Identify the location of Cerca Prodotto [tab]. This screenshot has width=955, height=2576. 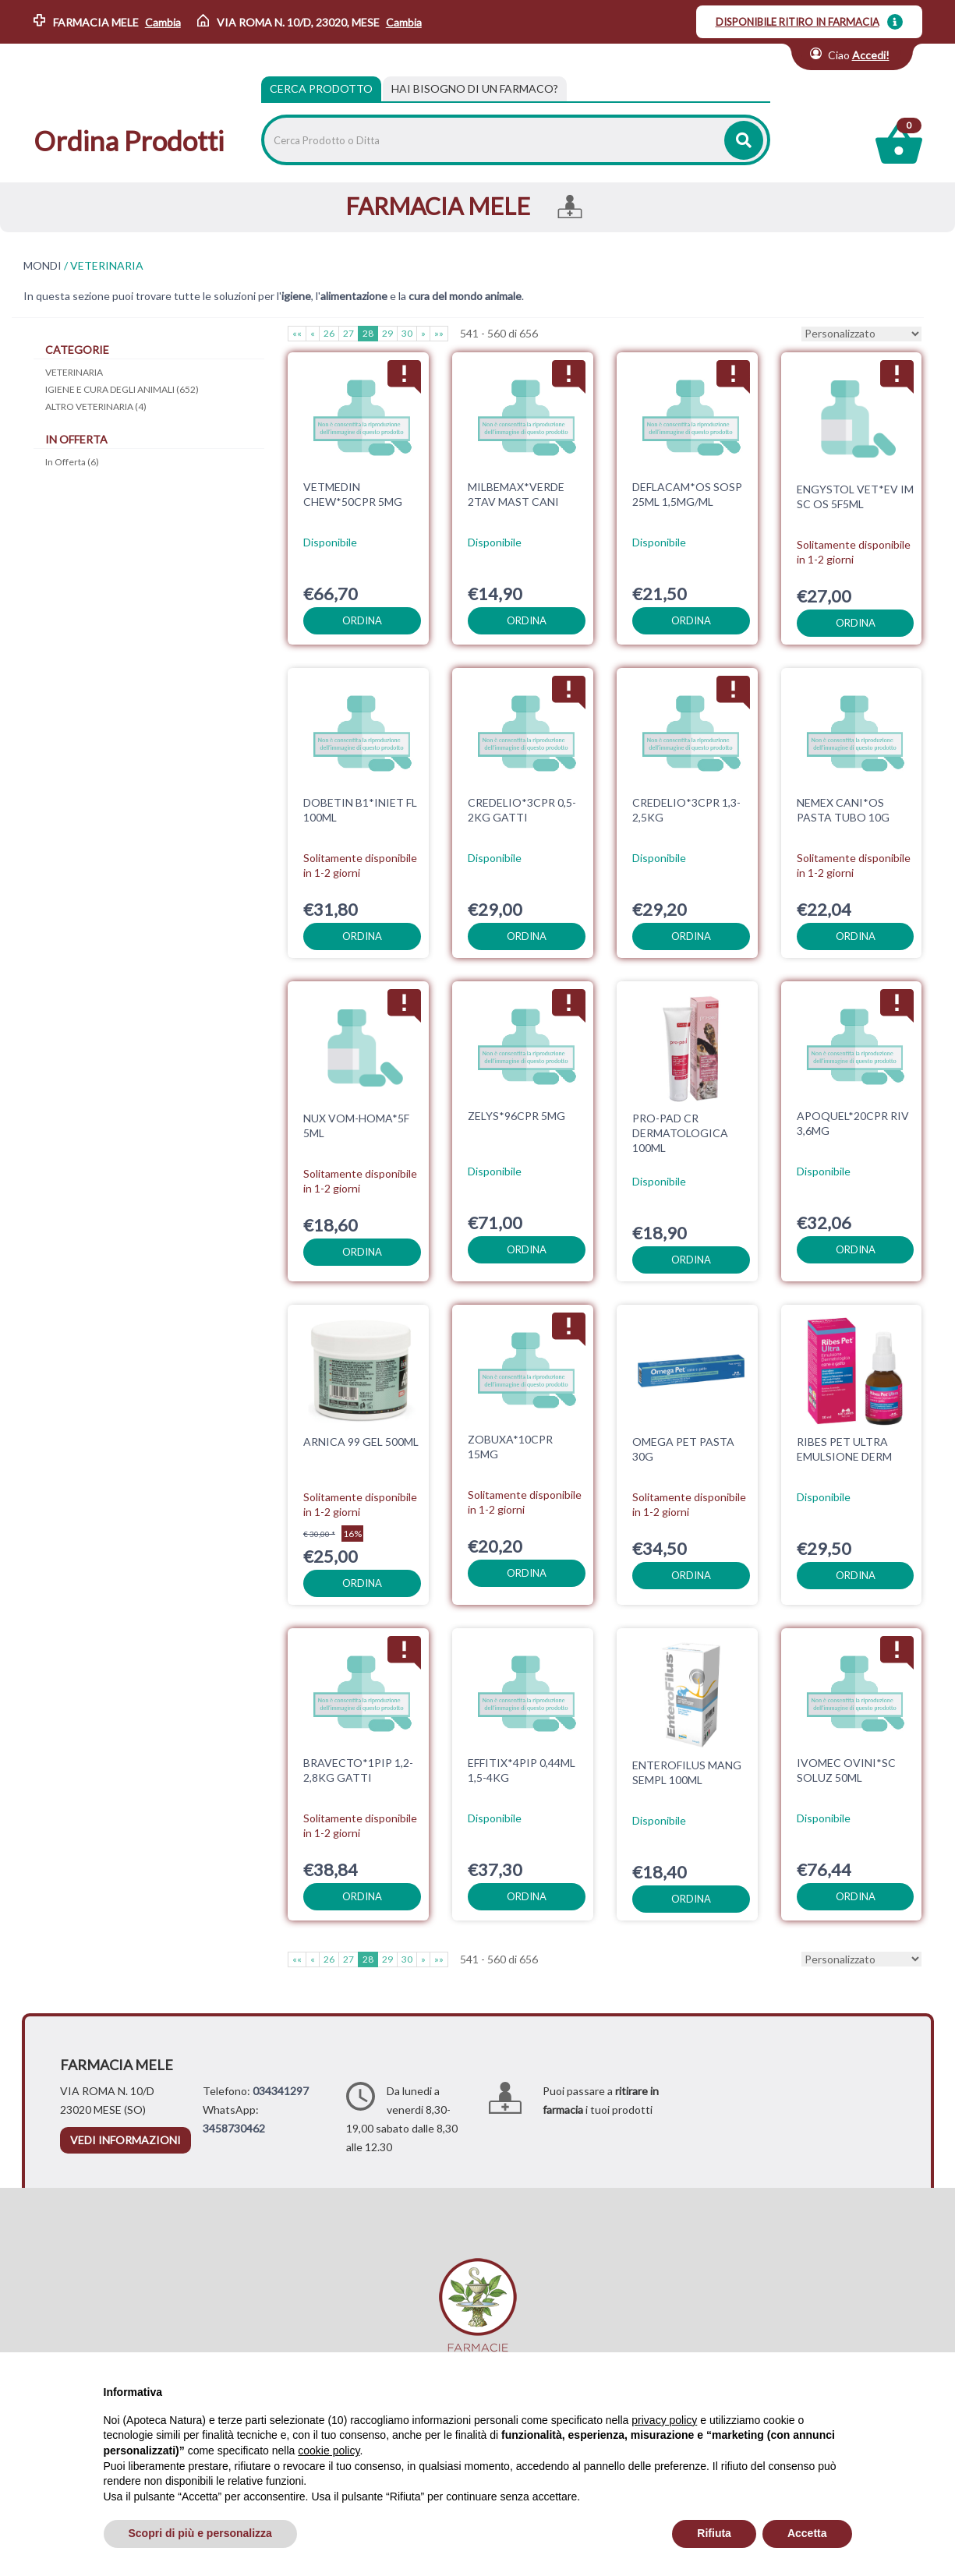
(321, 88).